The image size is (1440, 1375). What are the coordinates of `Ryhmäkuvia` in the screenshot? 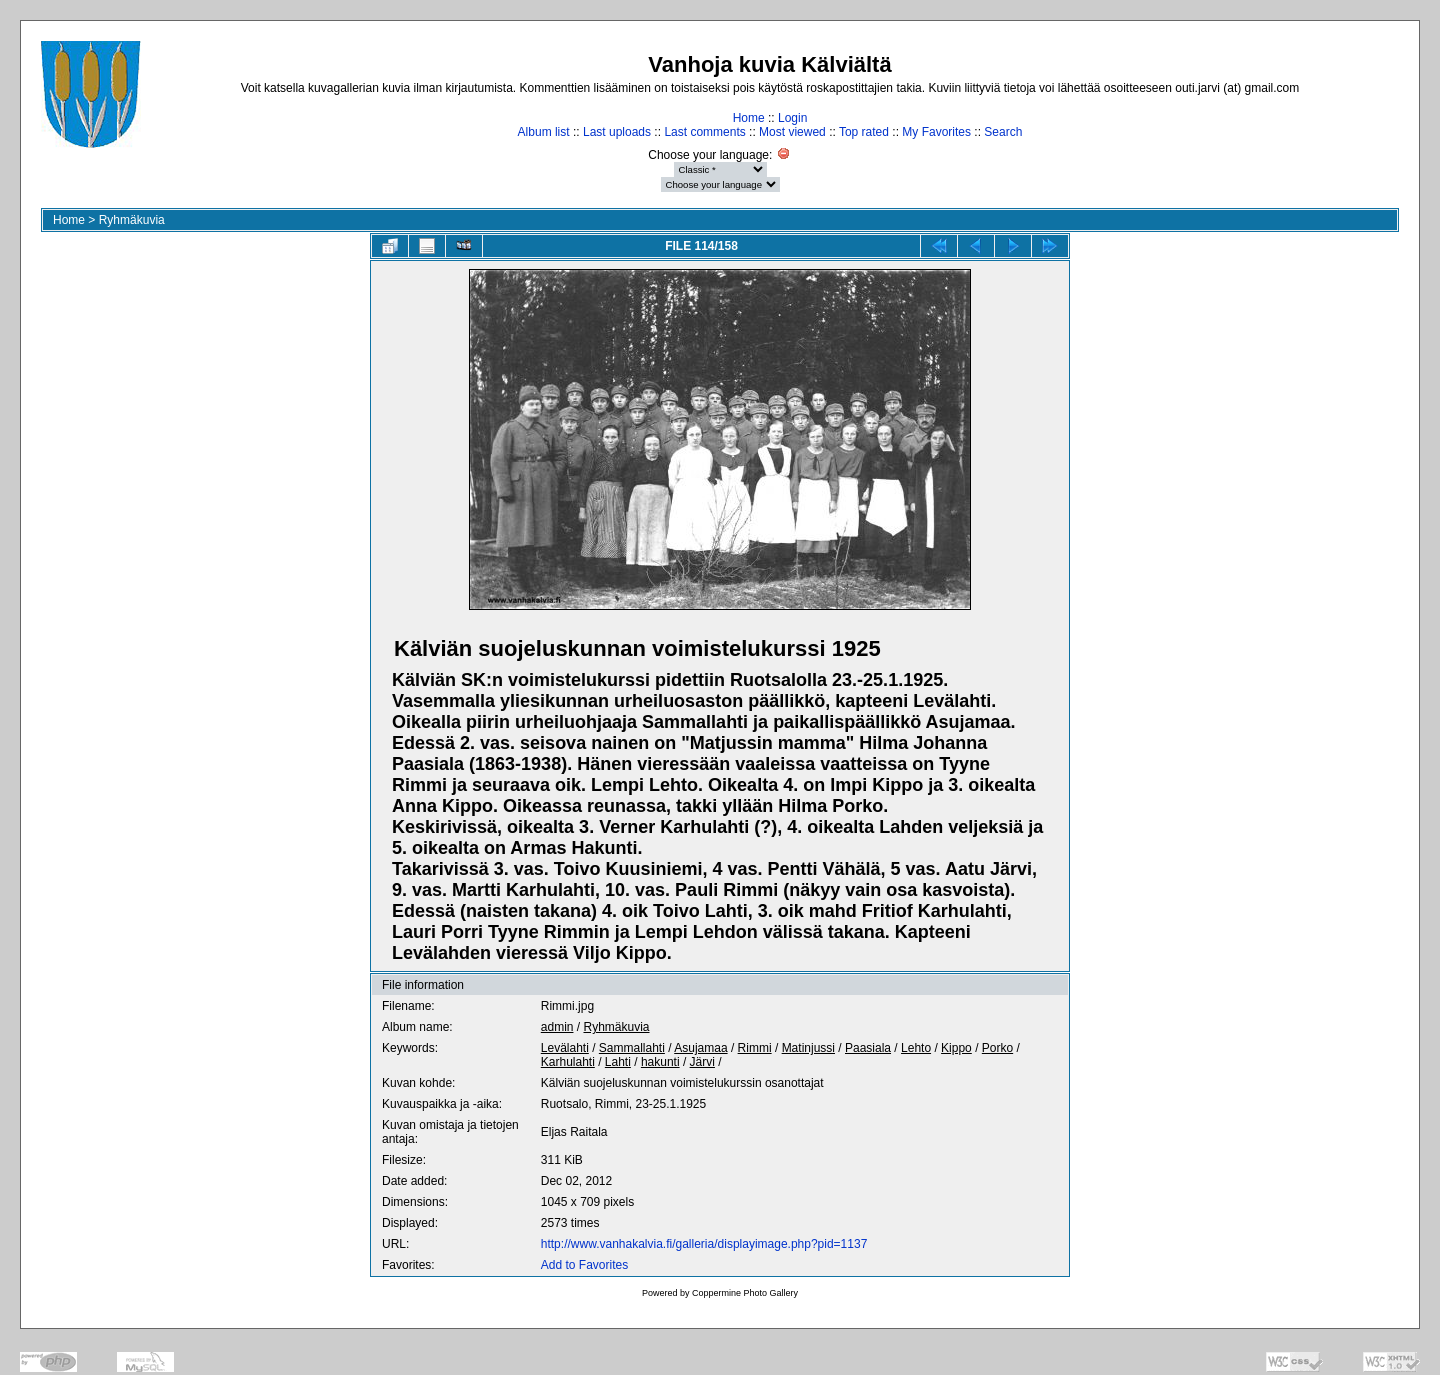 It's located at (132, 220).